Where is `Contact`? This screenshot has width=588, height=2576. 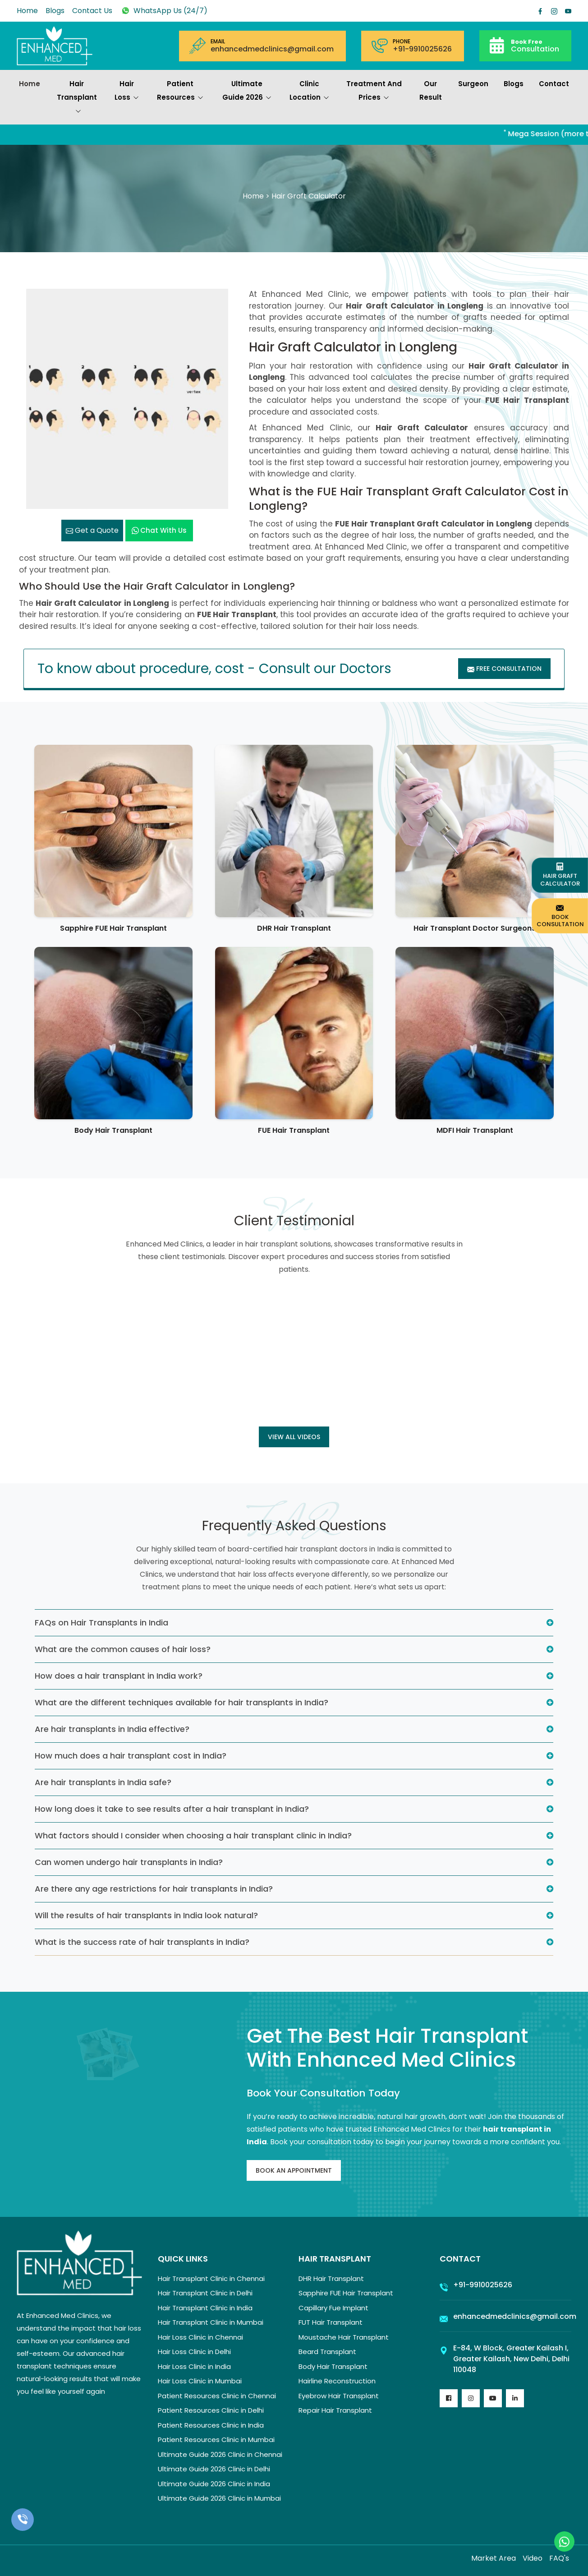
Contact is located at coordinates (554, 83).